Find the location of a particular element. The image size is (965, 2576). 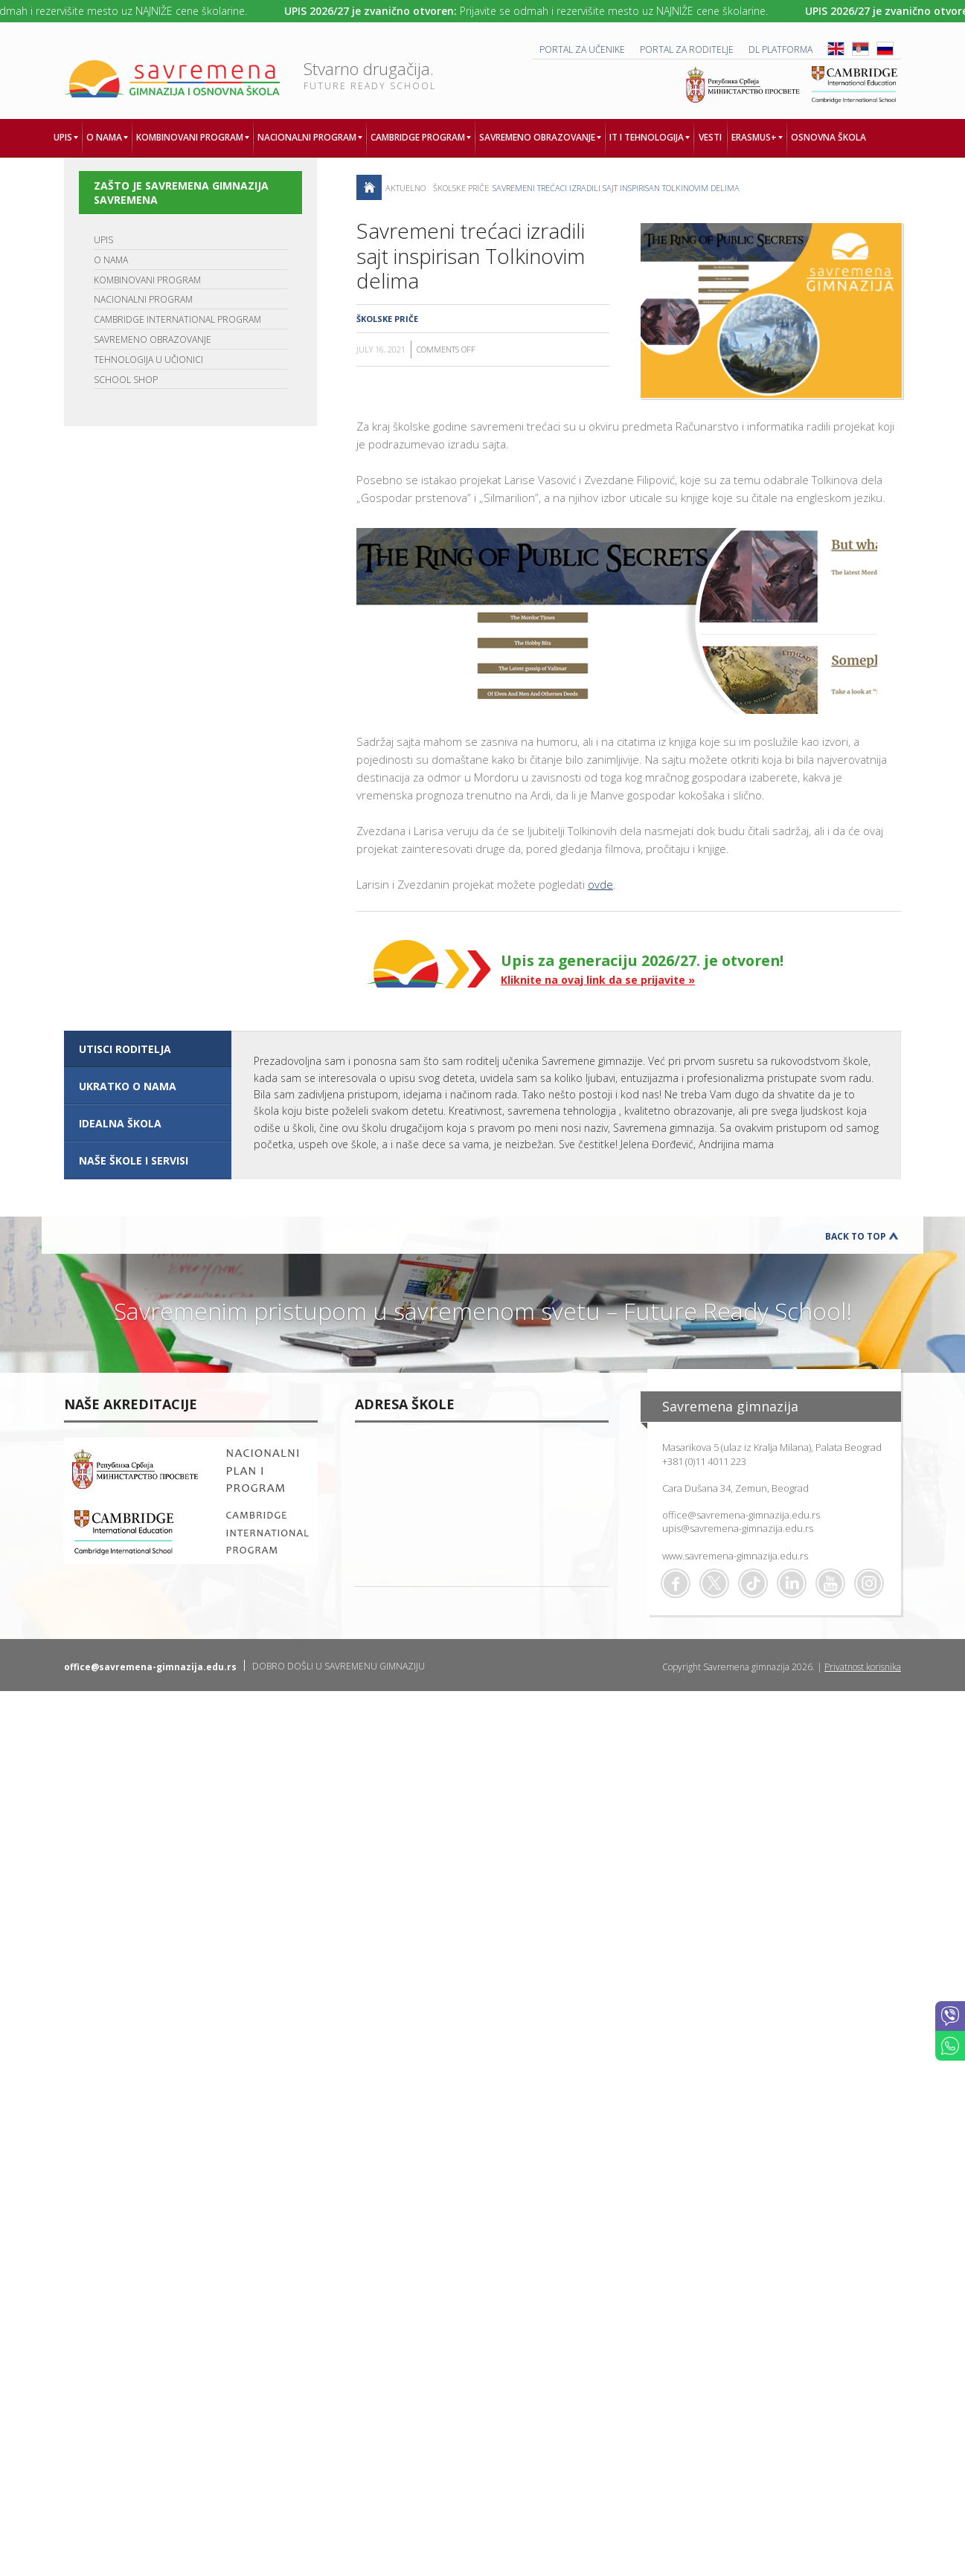

Privatnost korisnika is located at coordinates (862, 1667).